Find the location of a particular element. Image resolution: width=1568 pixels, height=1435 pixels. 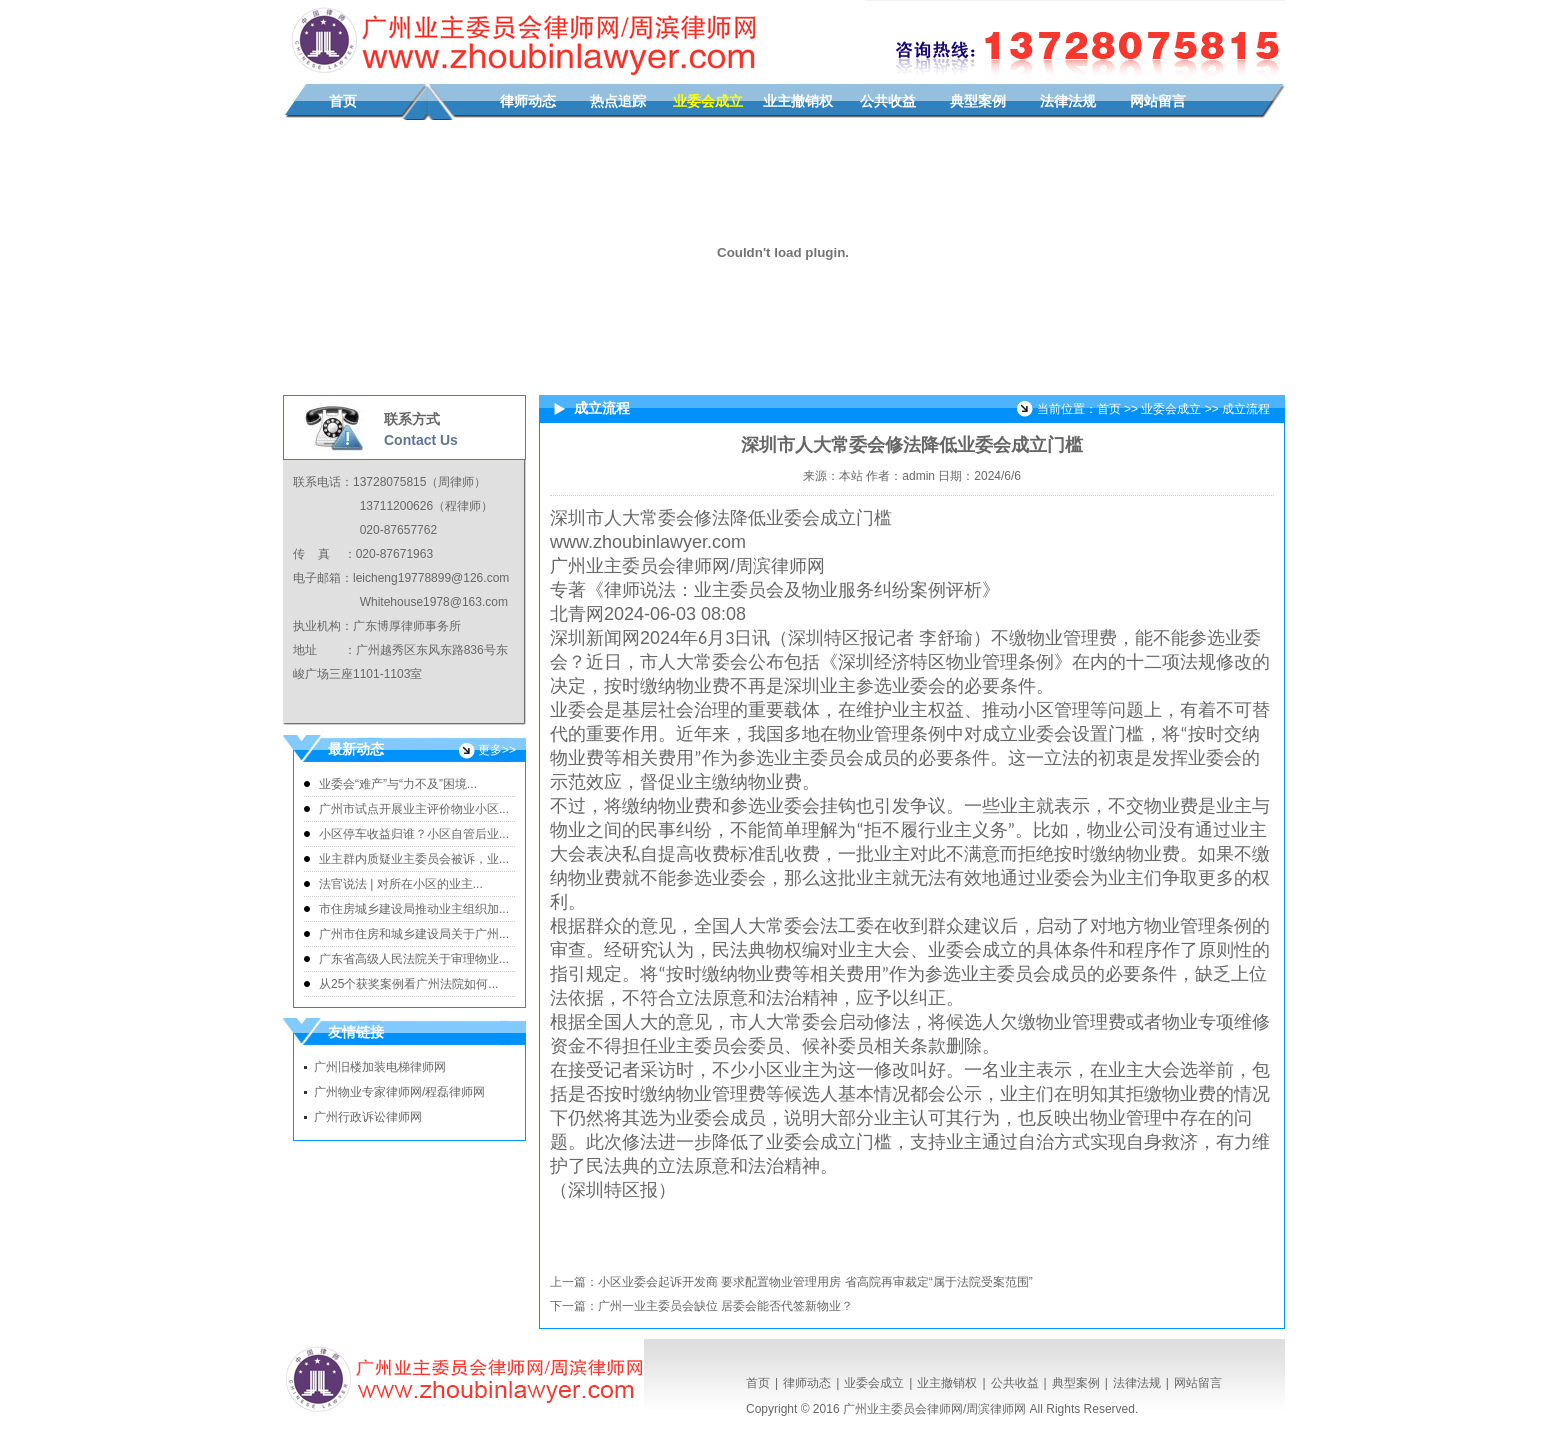

更多>> is located at coordinates (497, 750).